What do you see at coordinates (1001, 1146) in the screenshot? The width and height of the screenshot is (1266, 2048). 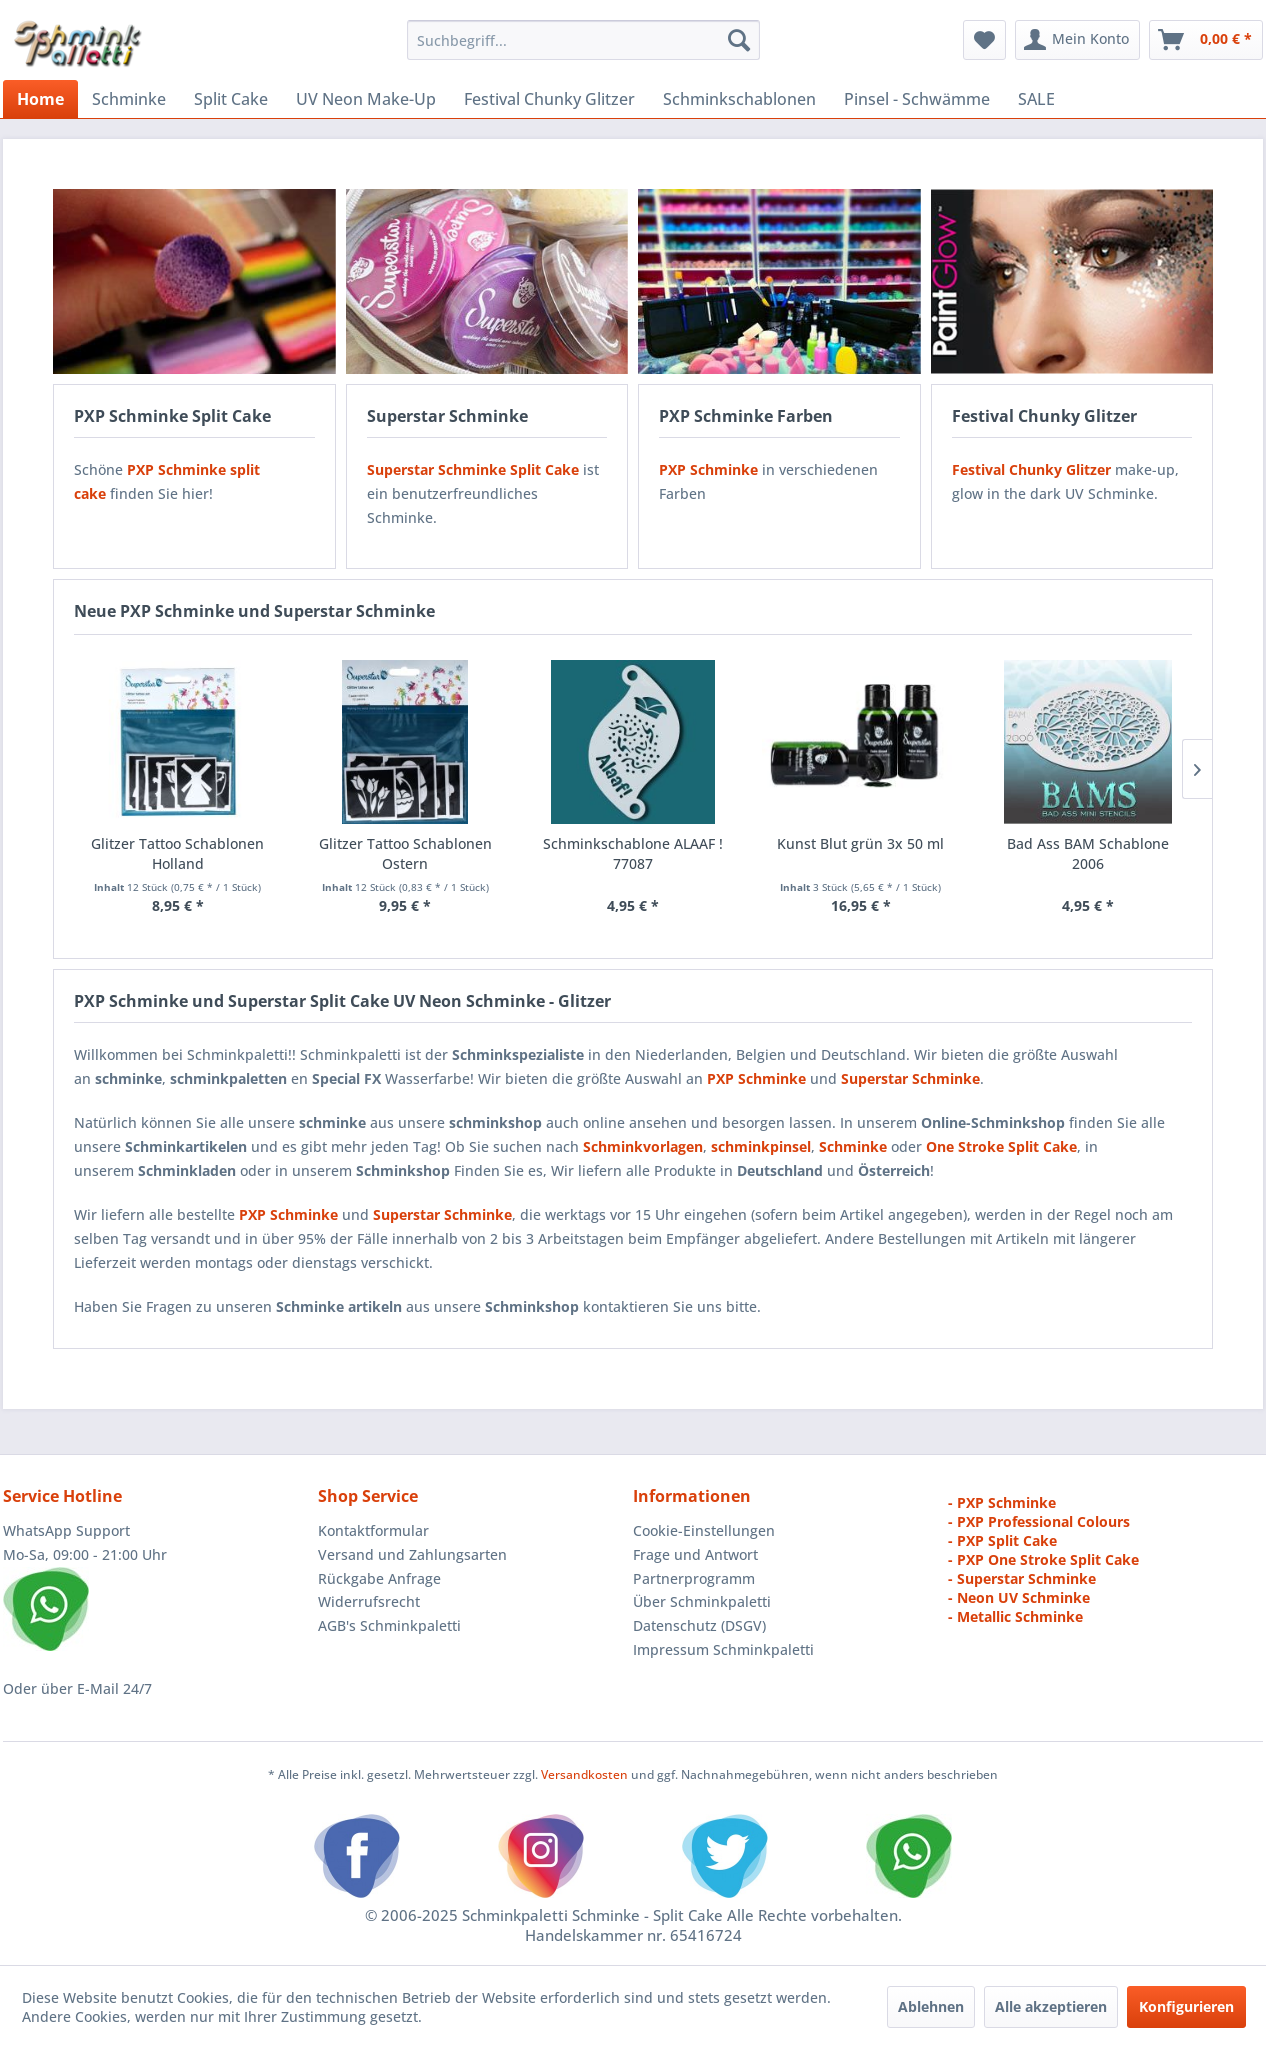 I see `One Stroke Split Cake` at bounding box center [1001, 1146].